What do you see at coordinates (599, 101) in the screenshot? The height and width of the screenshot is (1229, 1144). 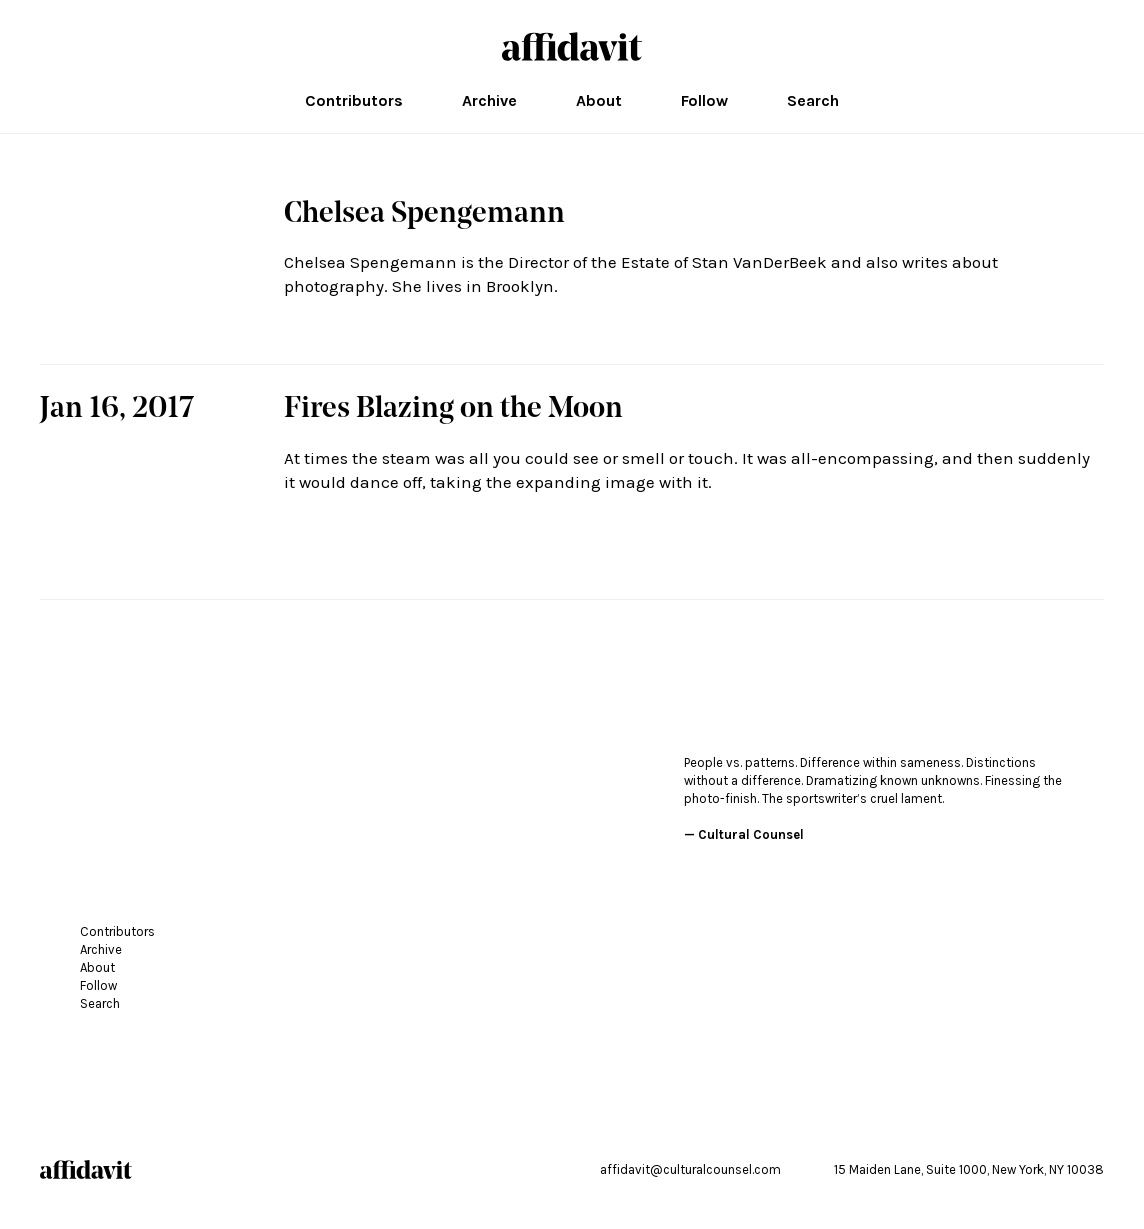 I see `About` at bounding box center [599, 101].